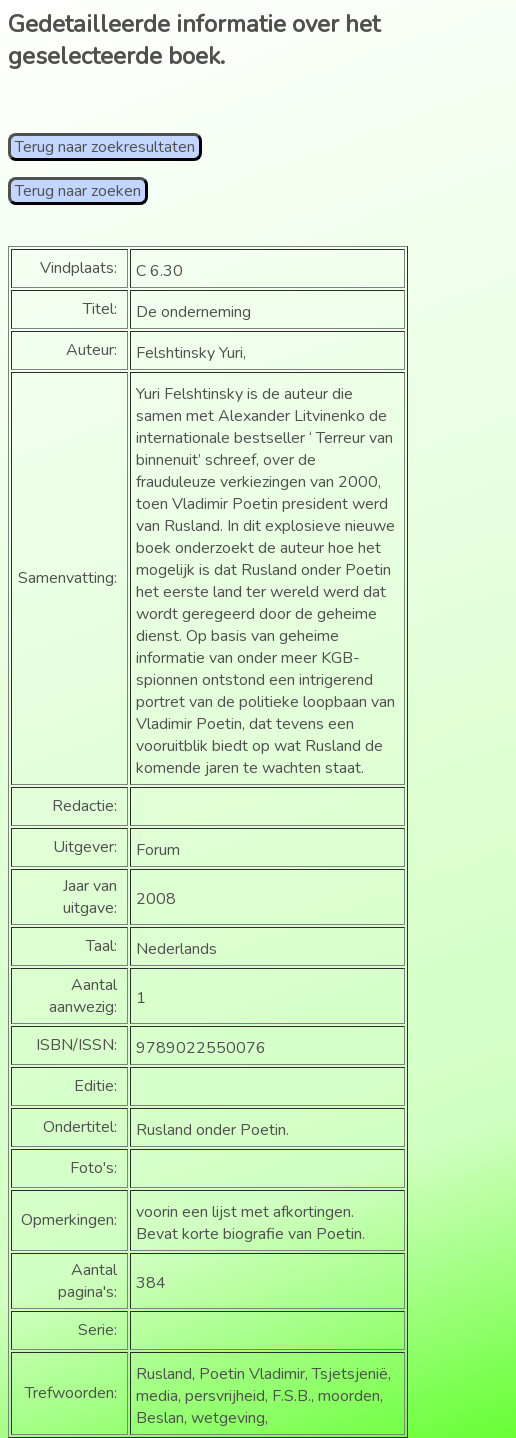  Describe the element at coordinates (78, 191) in the screenshot. I see `Terug naar zoeken` at that location.